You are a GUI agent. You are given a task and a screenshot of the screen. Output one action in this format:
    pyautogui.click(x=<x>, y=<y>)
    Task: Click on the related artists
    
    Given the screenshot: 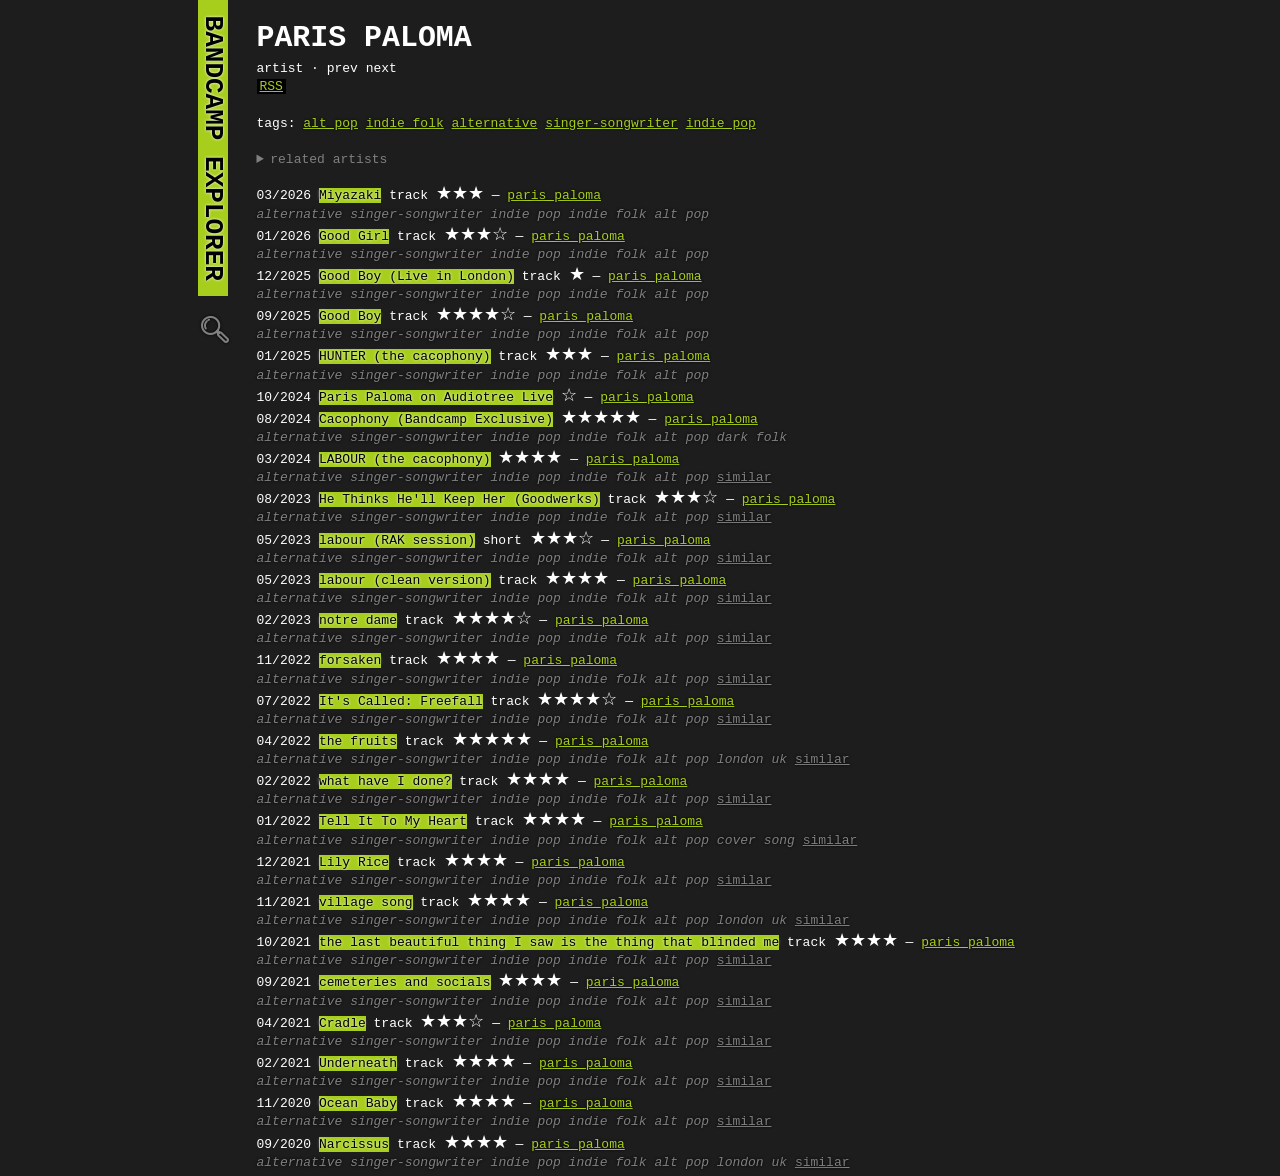 What is the action you would take?
    pyautogui.click(x=328, y=160)
    